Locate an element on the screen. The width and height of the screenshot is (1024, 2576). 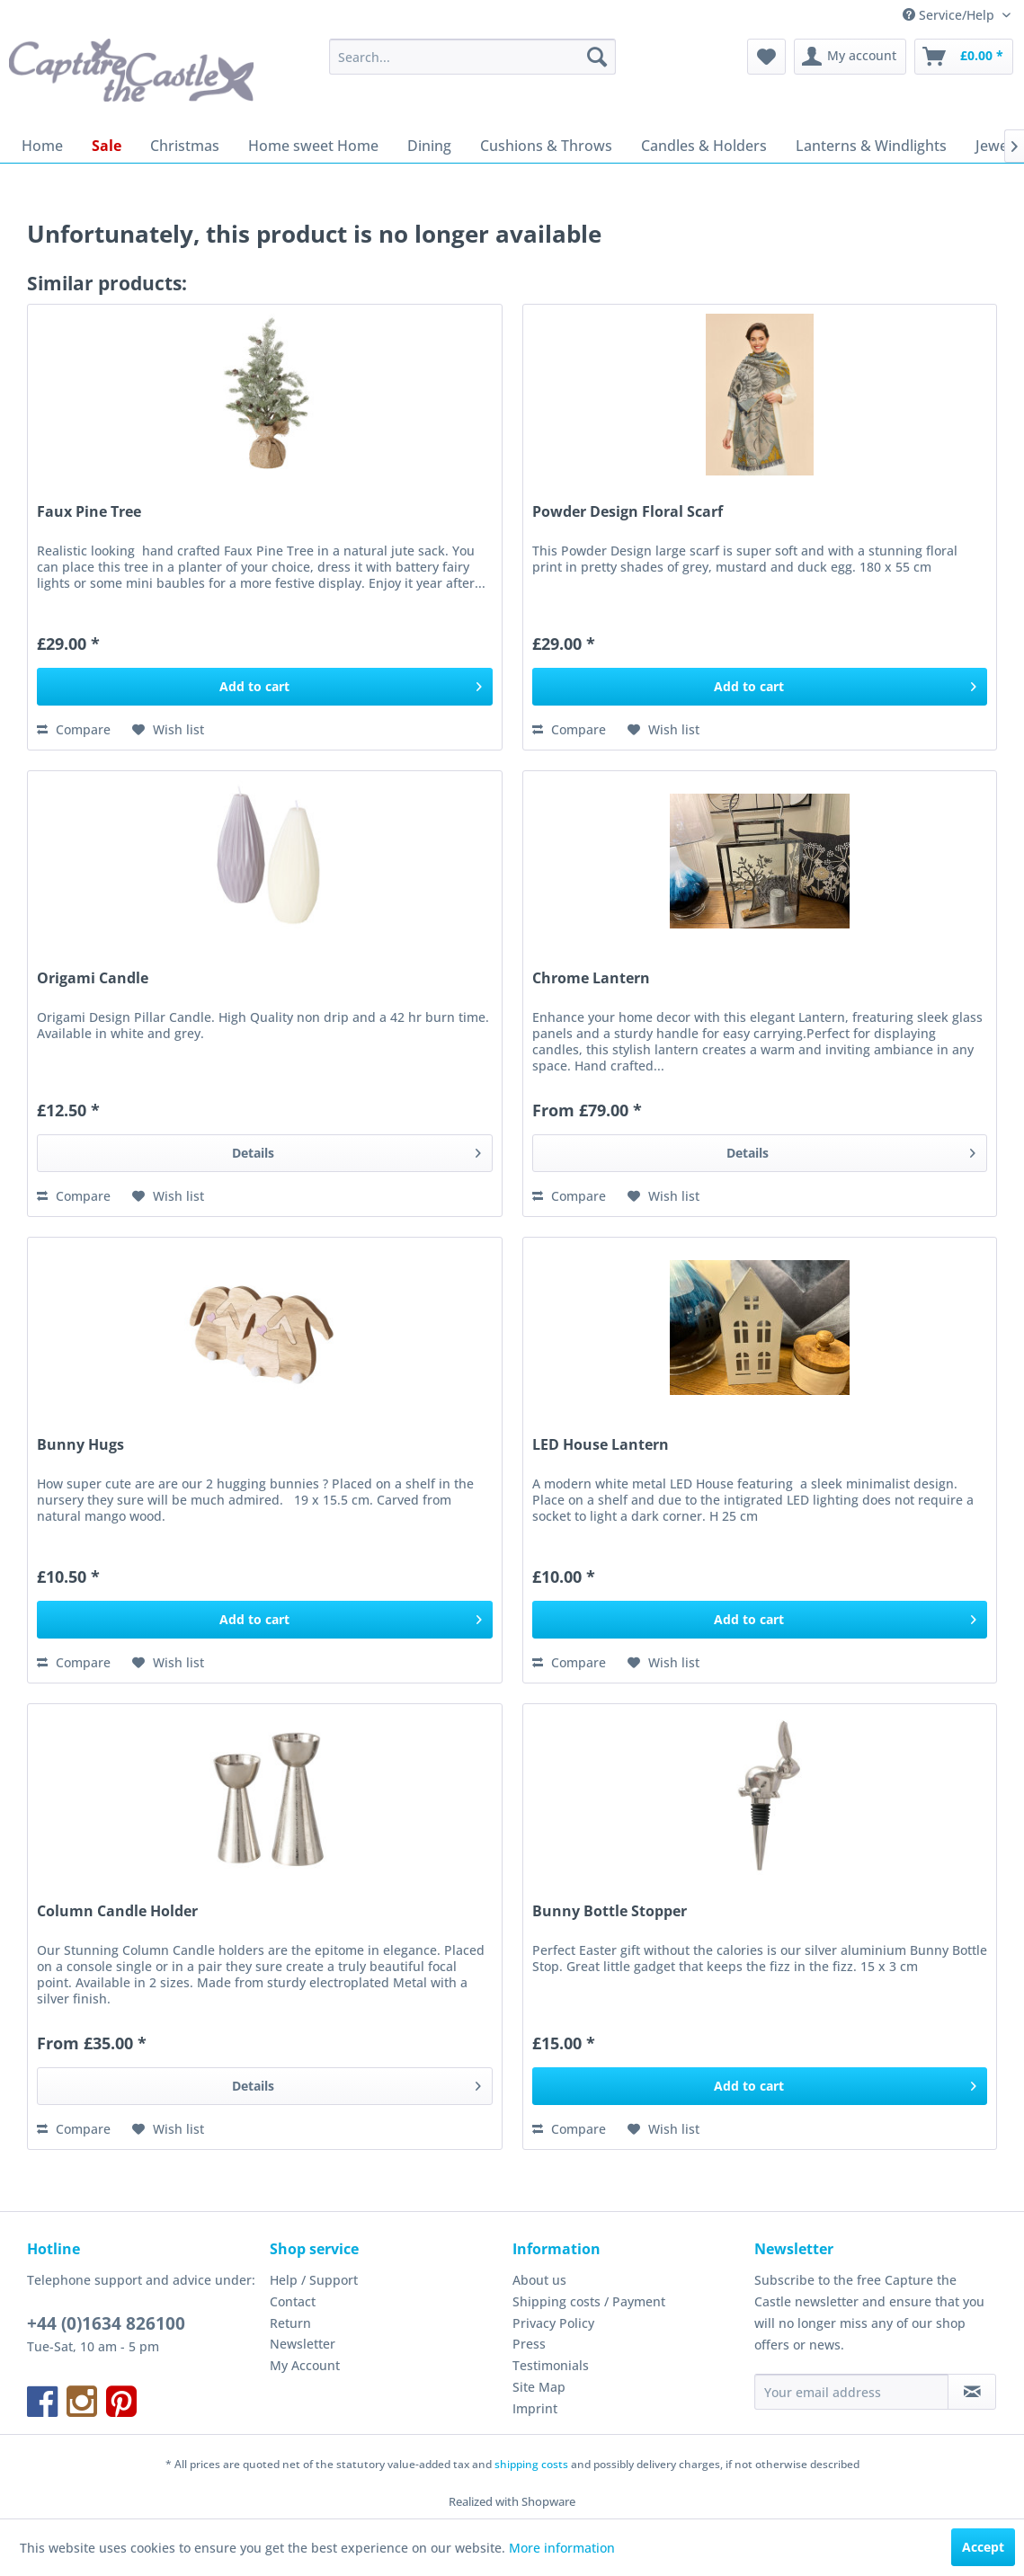
Origami Candle is located at coordinates (92, 978).